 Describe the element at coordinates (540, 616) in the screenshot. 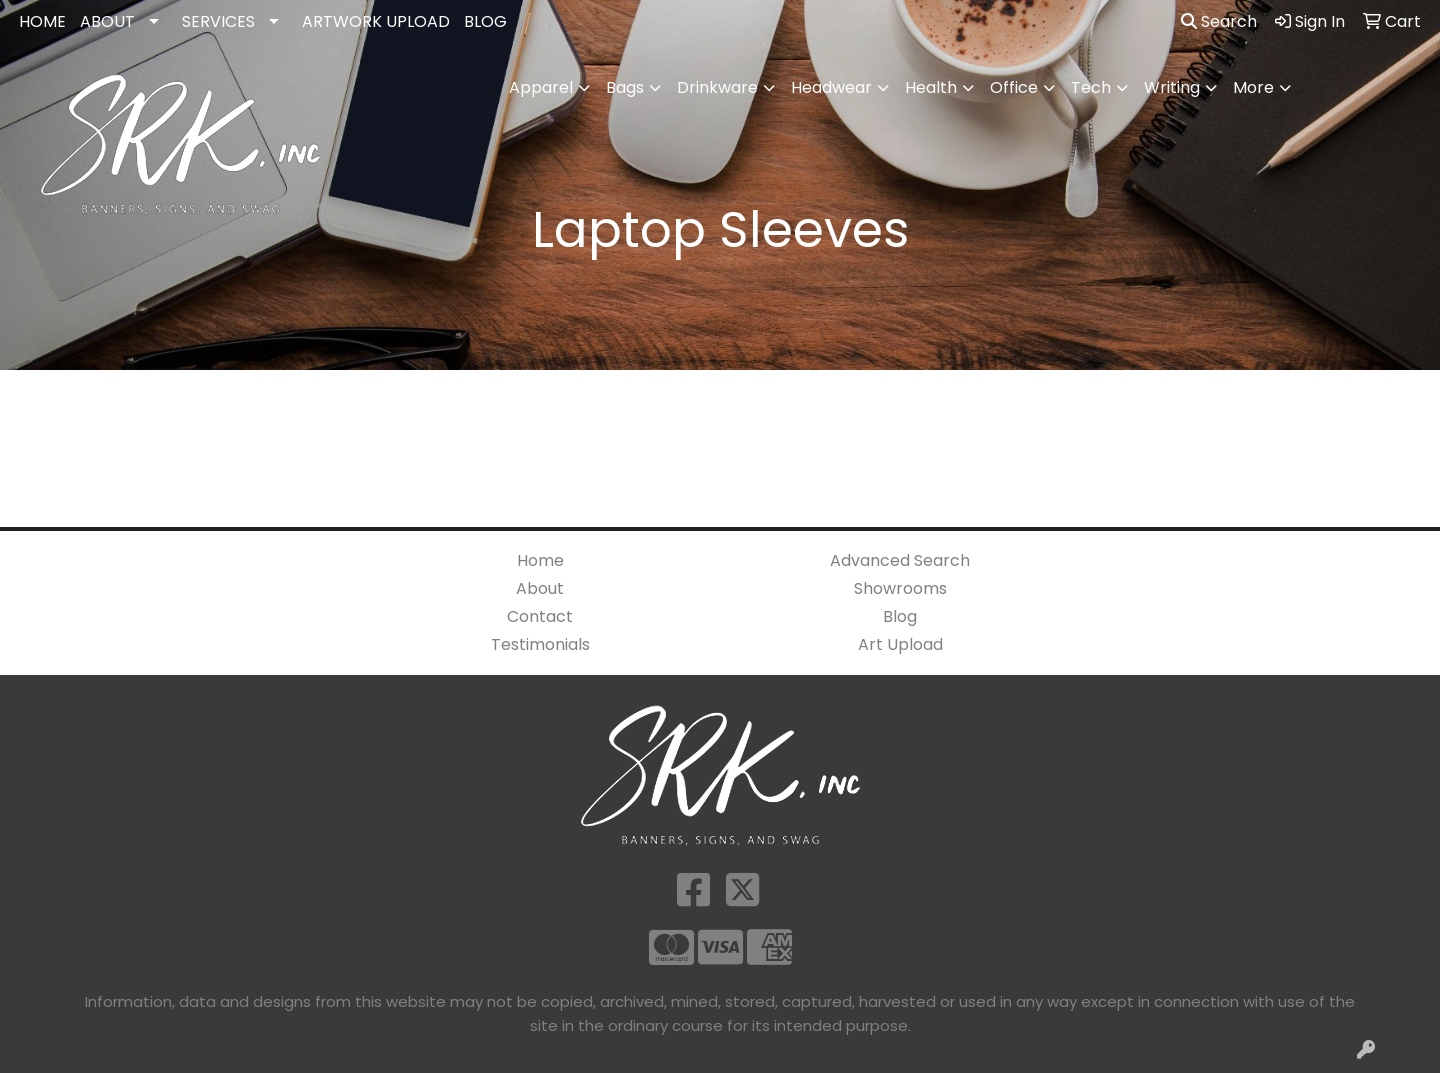

I see `Contact` at that location.